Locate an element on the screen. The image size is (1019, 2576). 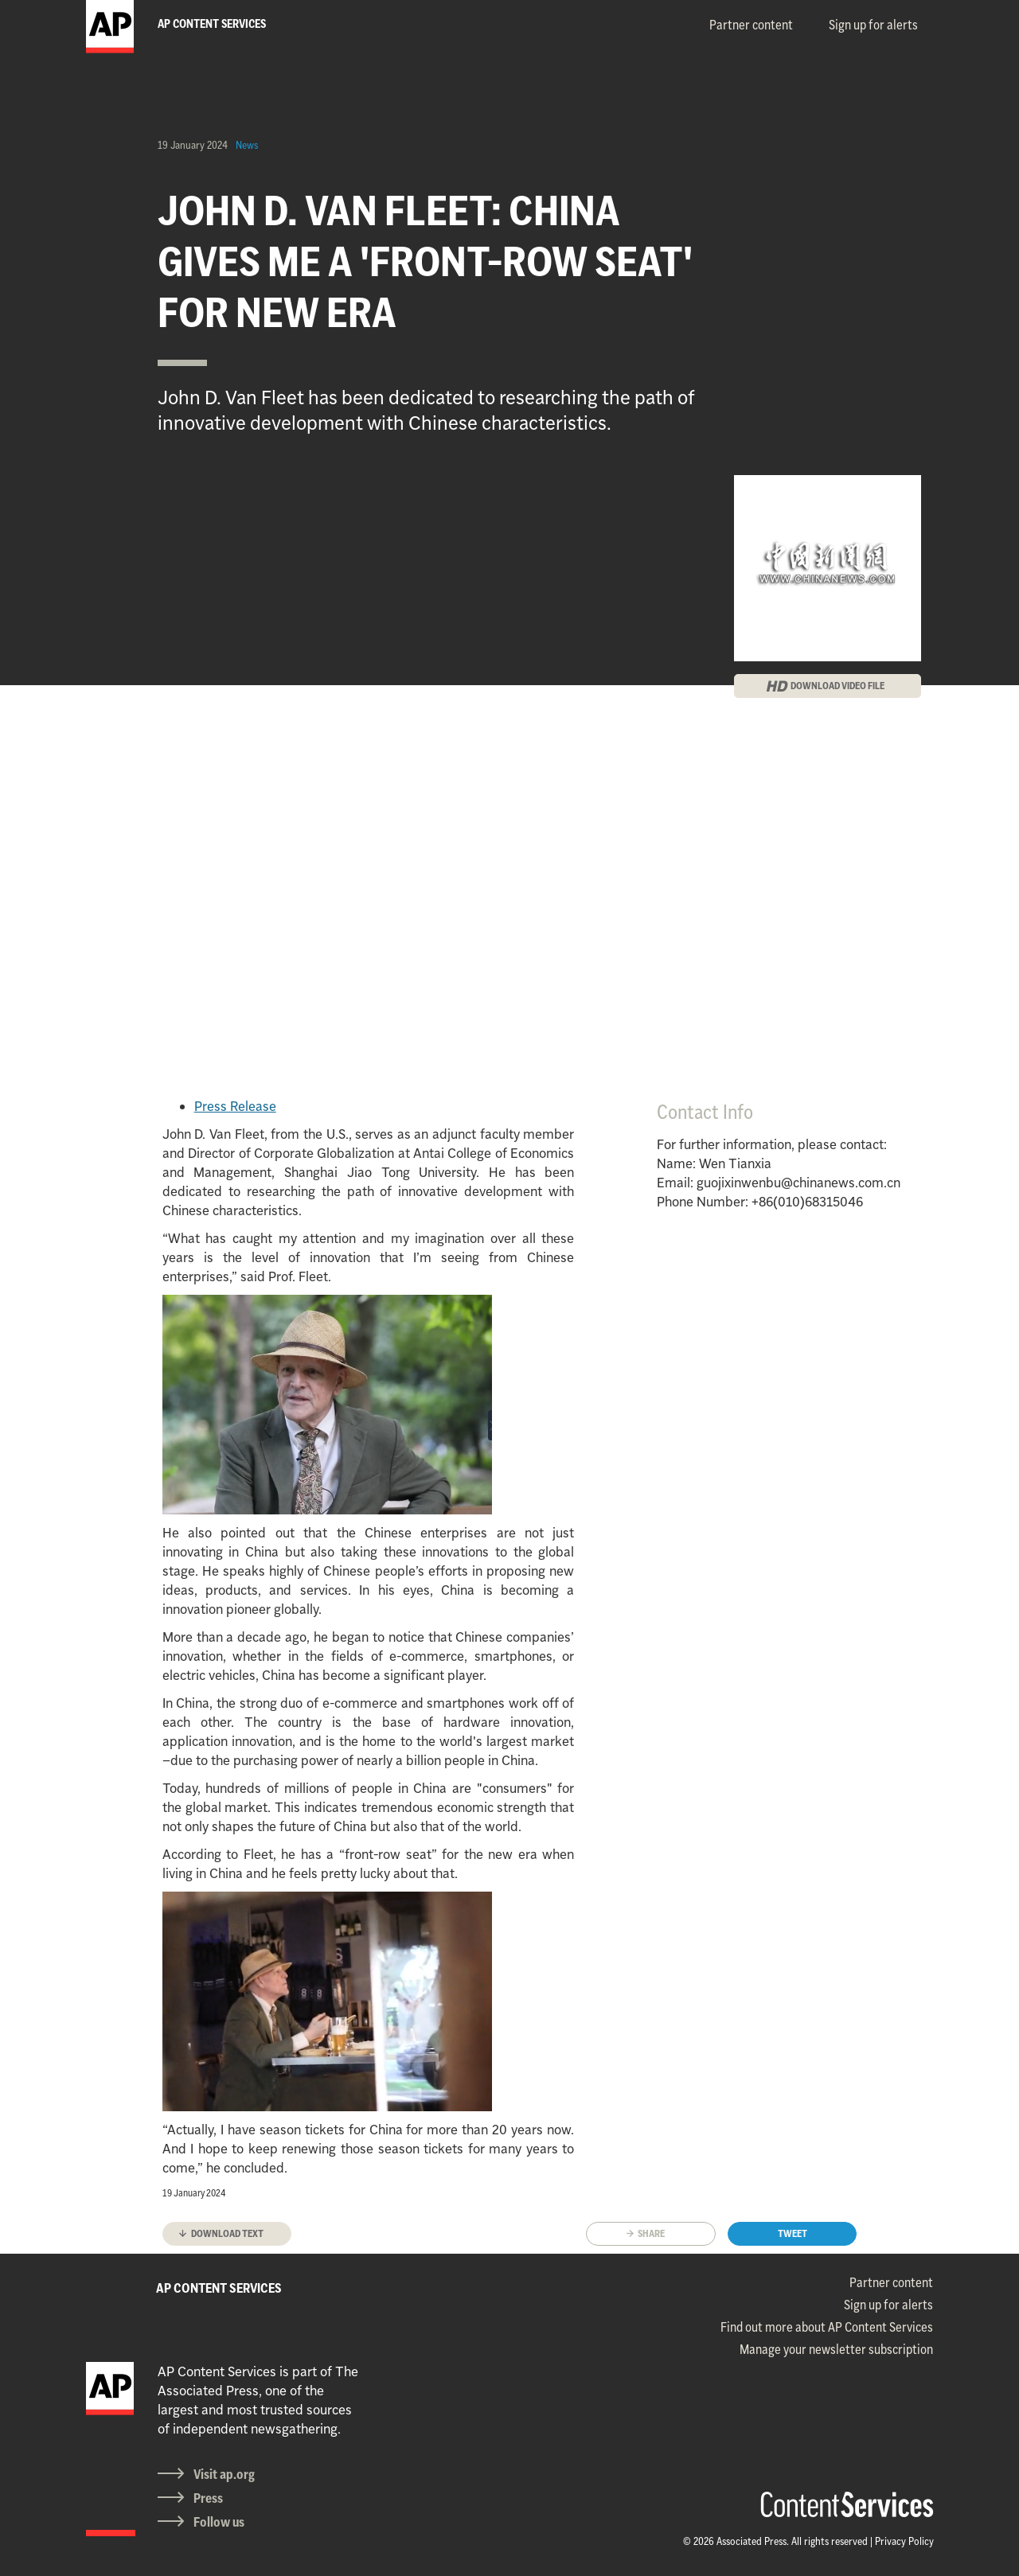
DOWNLOAD VIDEO FILE is located at coordinates (837, 685).